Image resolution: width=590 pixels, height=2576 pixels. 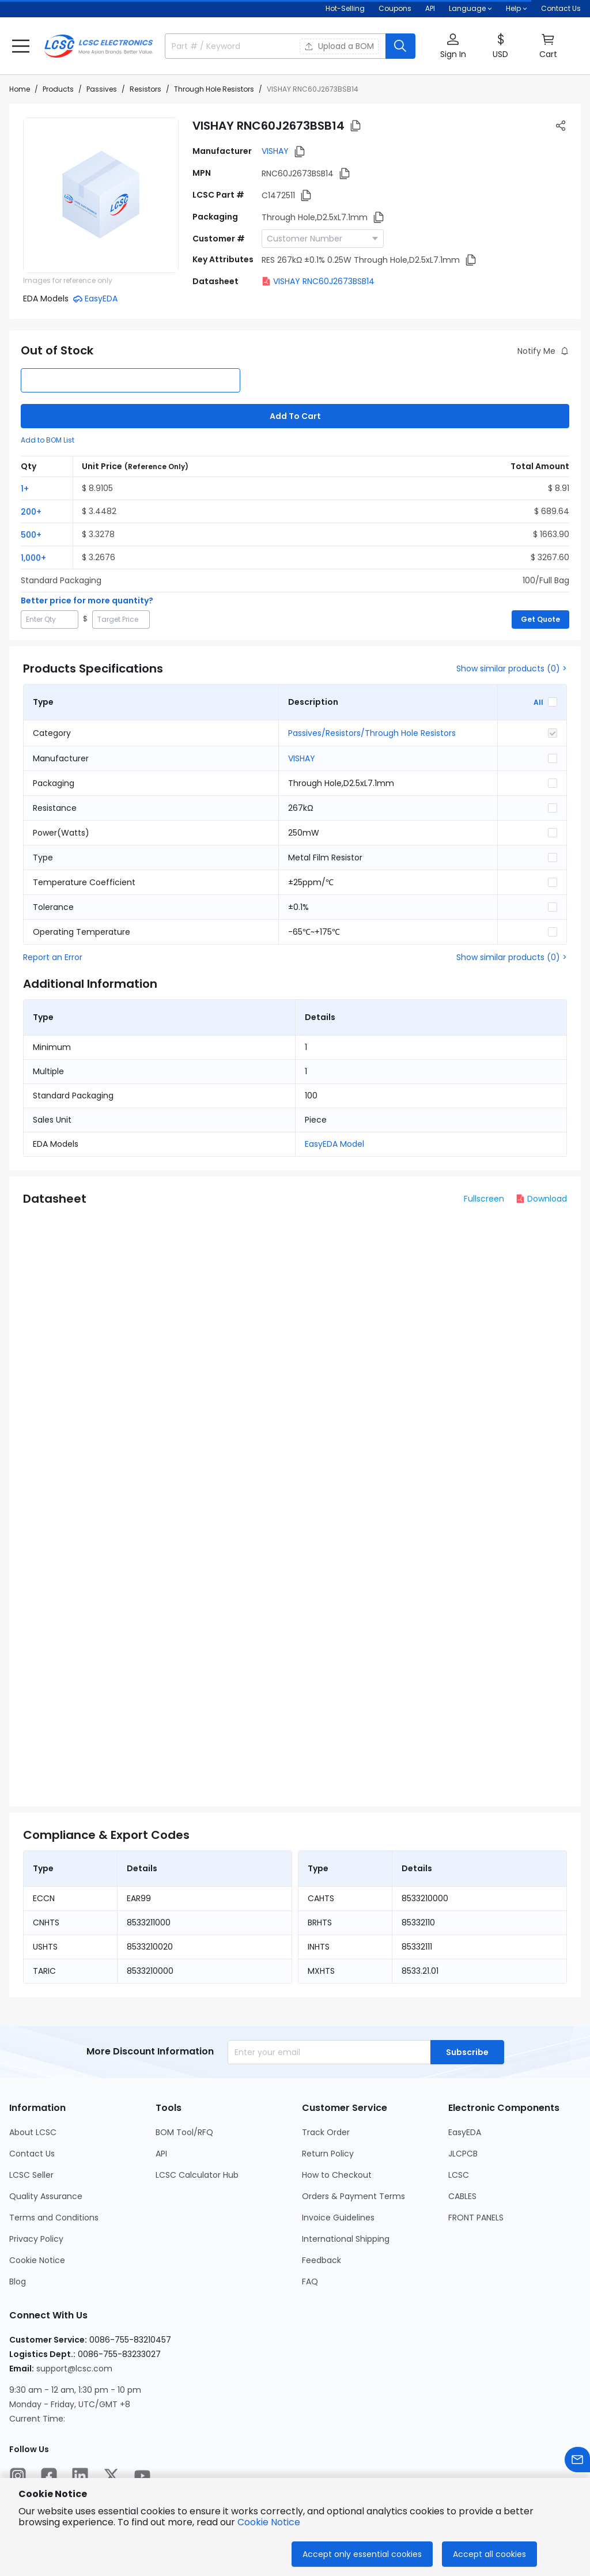 What do you see at coordinates (31, 535) in the screenshot?
I see `500+ [button]` at bounding box center [31, 535].